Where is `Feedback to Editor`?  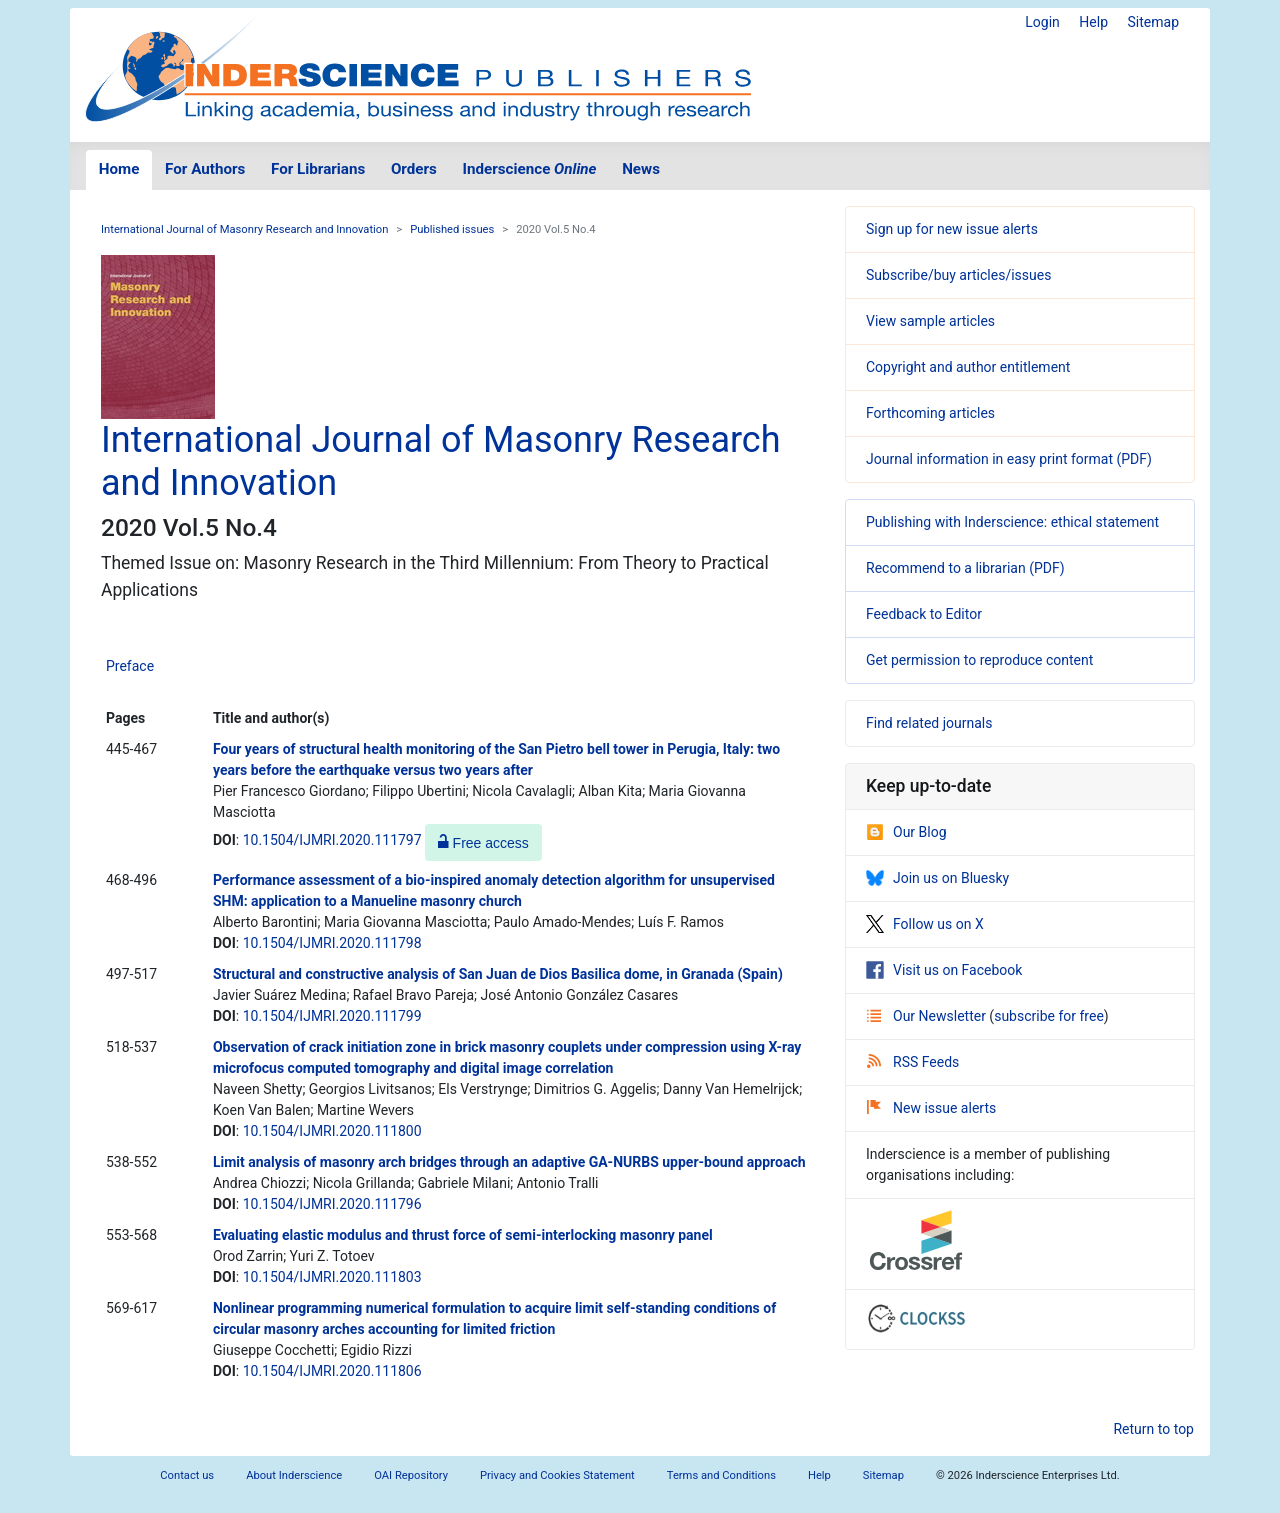 Feedback to Editor is located at coordinates (924, 614).